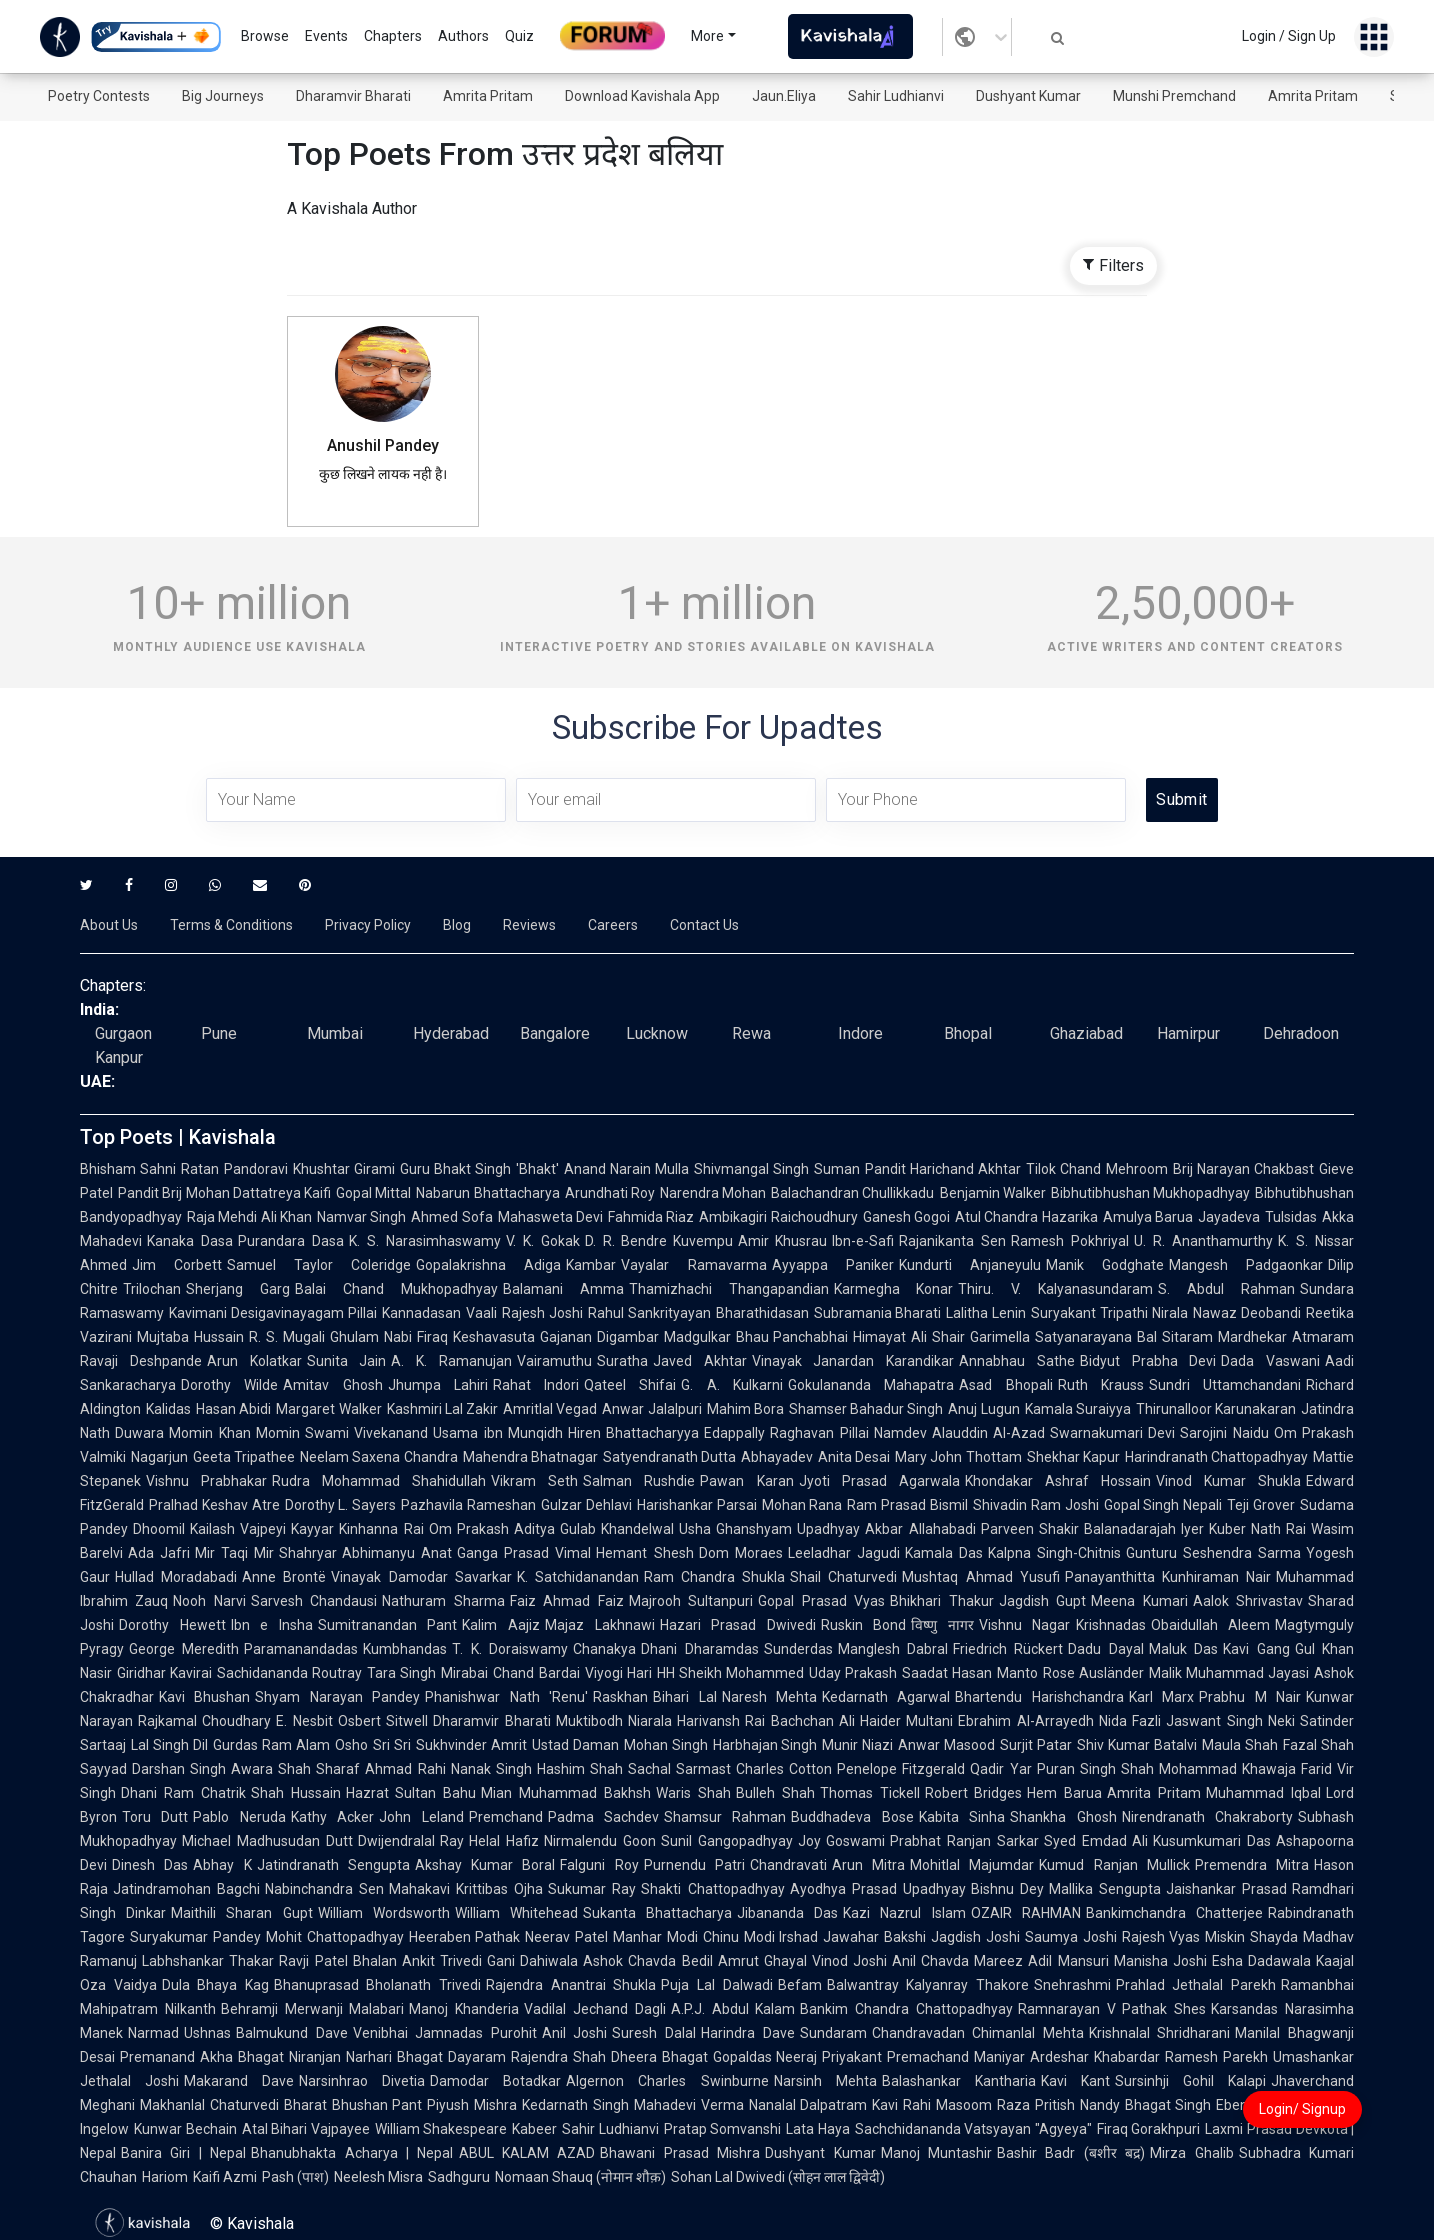 The height and width of the screenshot is (2240, 1434). I want to click on Browse, so click(265, 36).